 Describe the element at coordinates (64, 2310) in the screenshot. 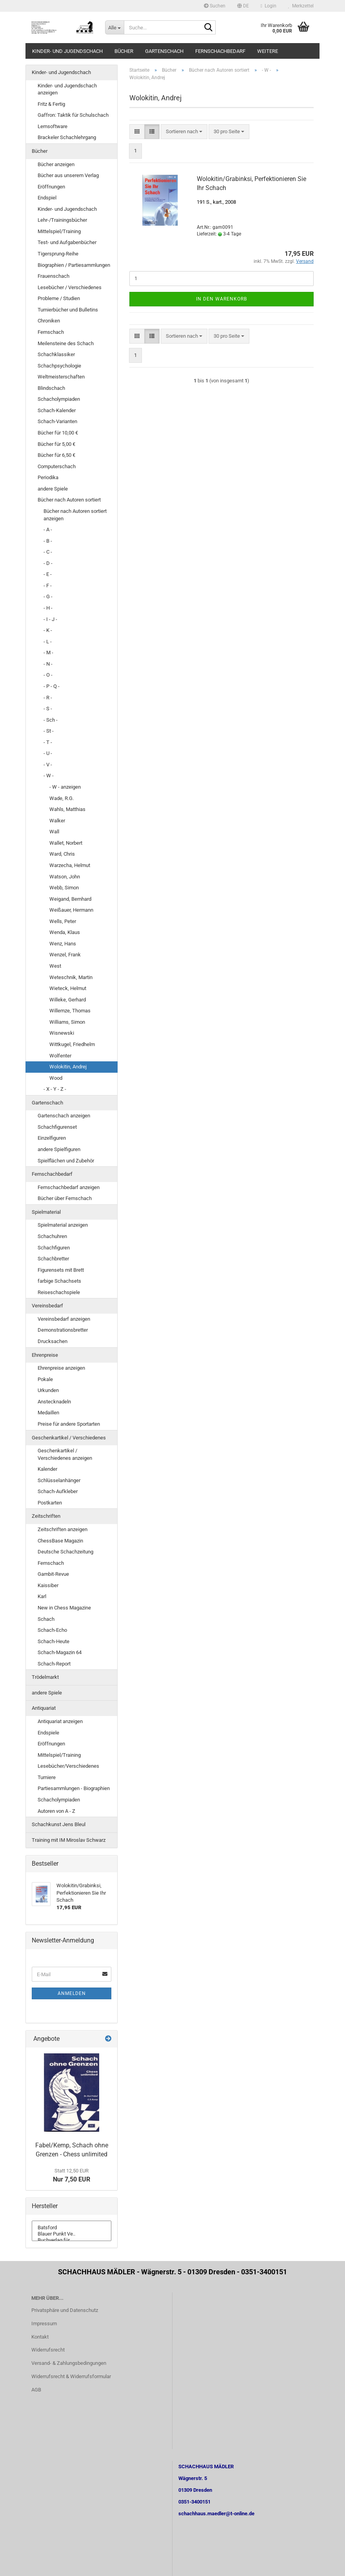

I see `Privatsphäre und Datenschutz` at that location.